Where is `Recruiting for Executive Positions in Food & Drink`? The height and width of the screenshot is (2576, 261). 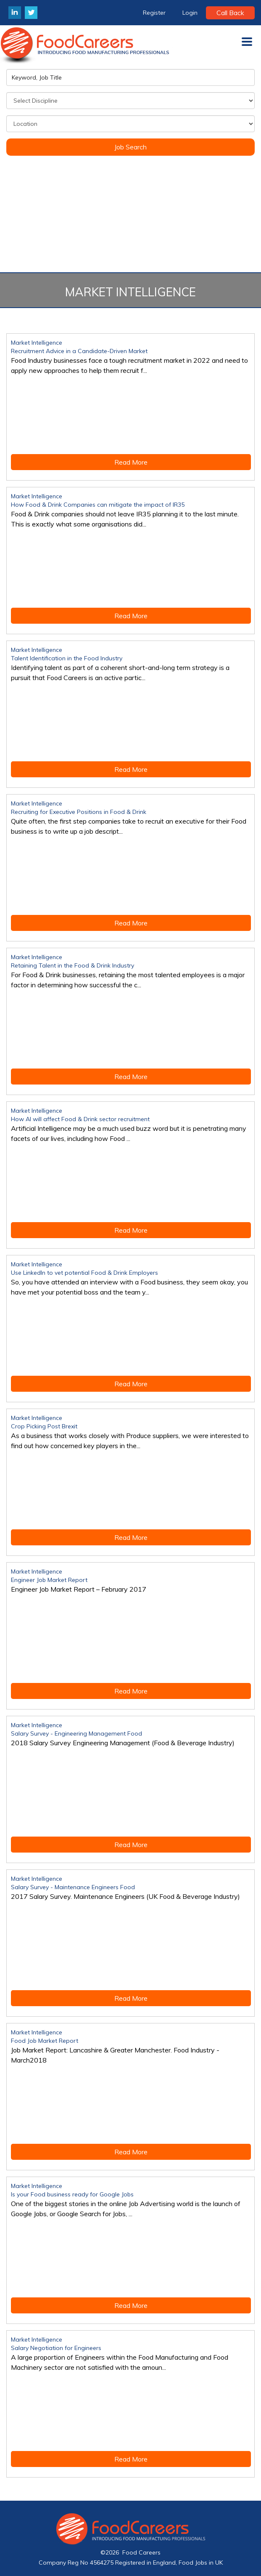
Recruiting for Executive Positions in Food & Drink is located at coordinates (78, 812).